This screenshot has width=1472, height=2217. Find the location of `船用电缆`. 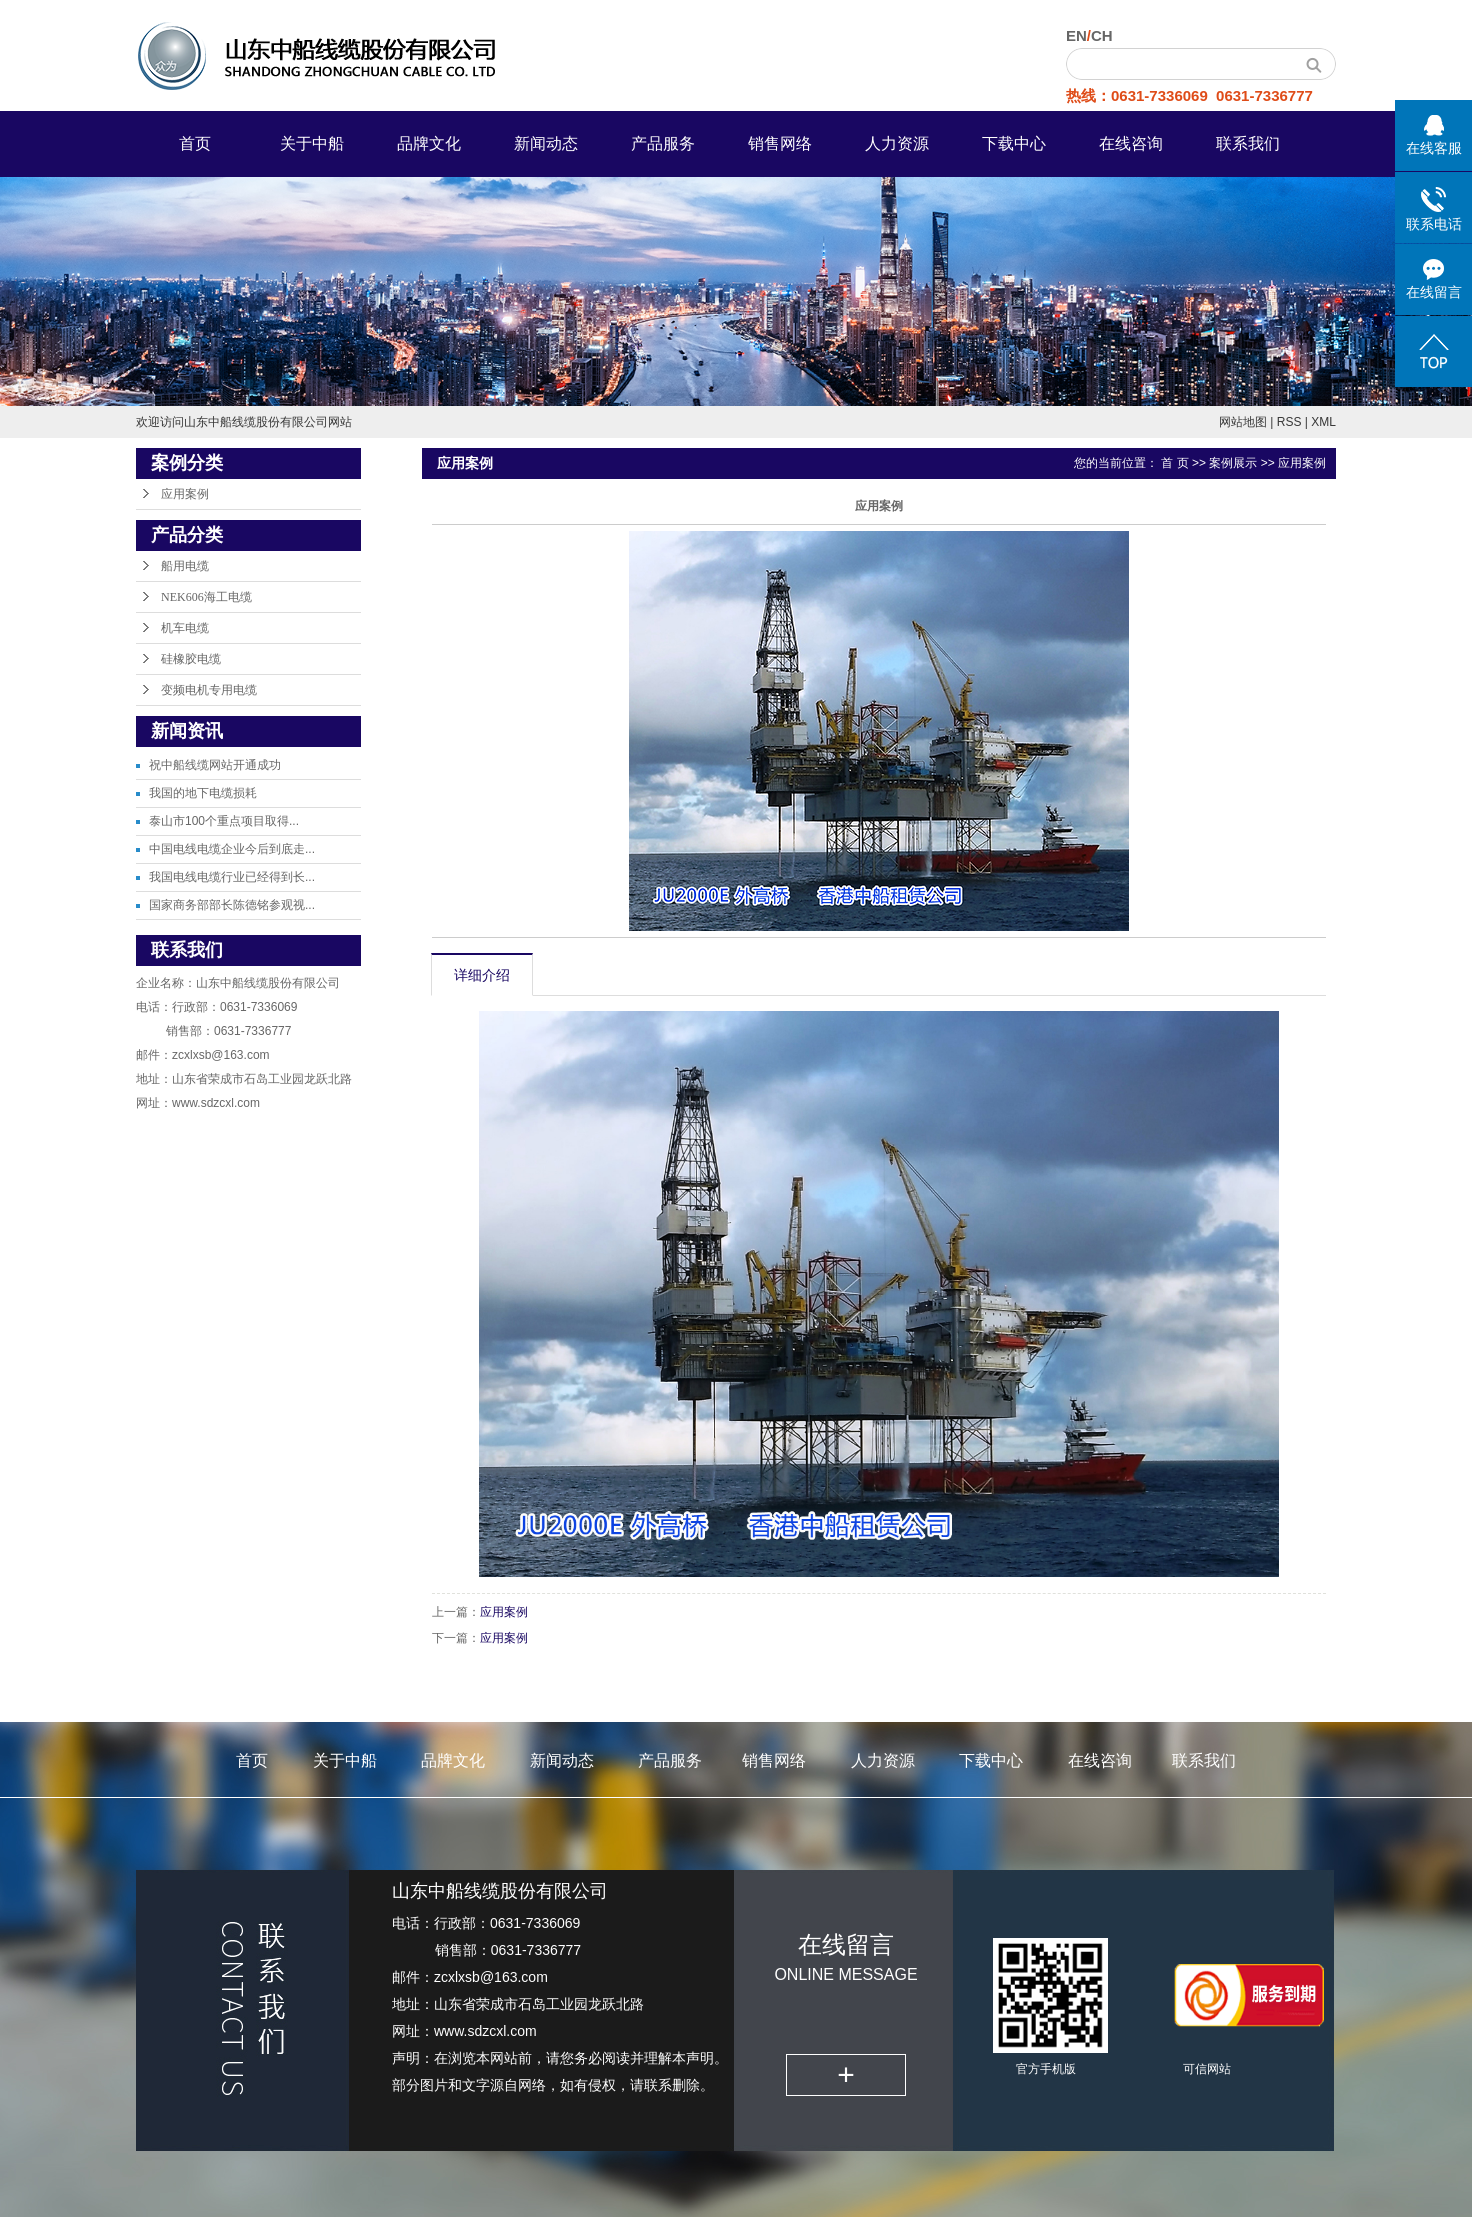

船用电缆 is located at coordinates (185, 566).